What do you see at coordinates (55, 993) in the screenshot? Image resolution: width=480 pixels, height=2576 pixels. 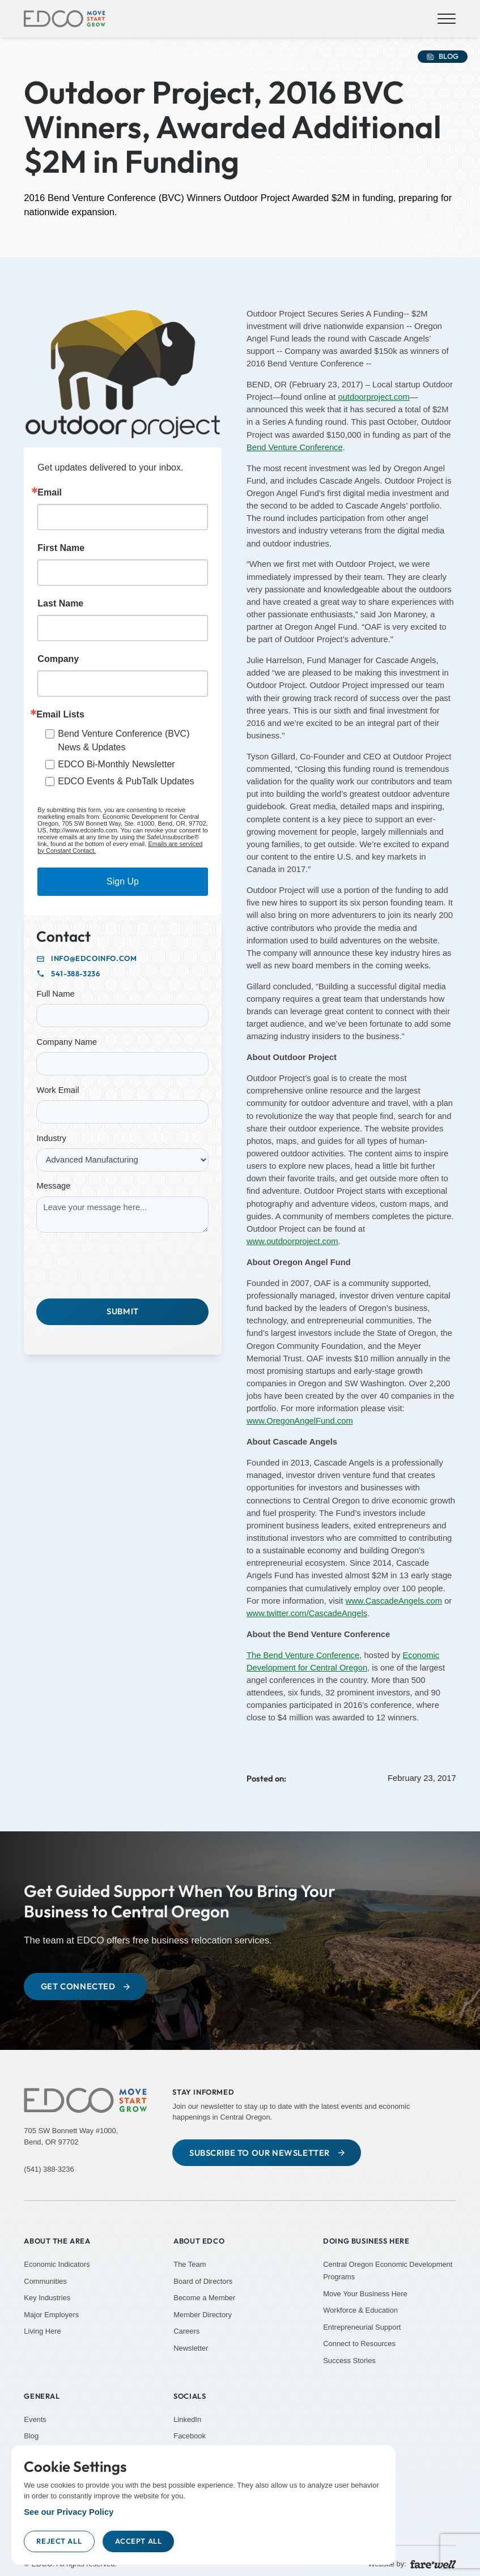 I see `Full Name` at bounding box center [55, 993].